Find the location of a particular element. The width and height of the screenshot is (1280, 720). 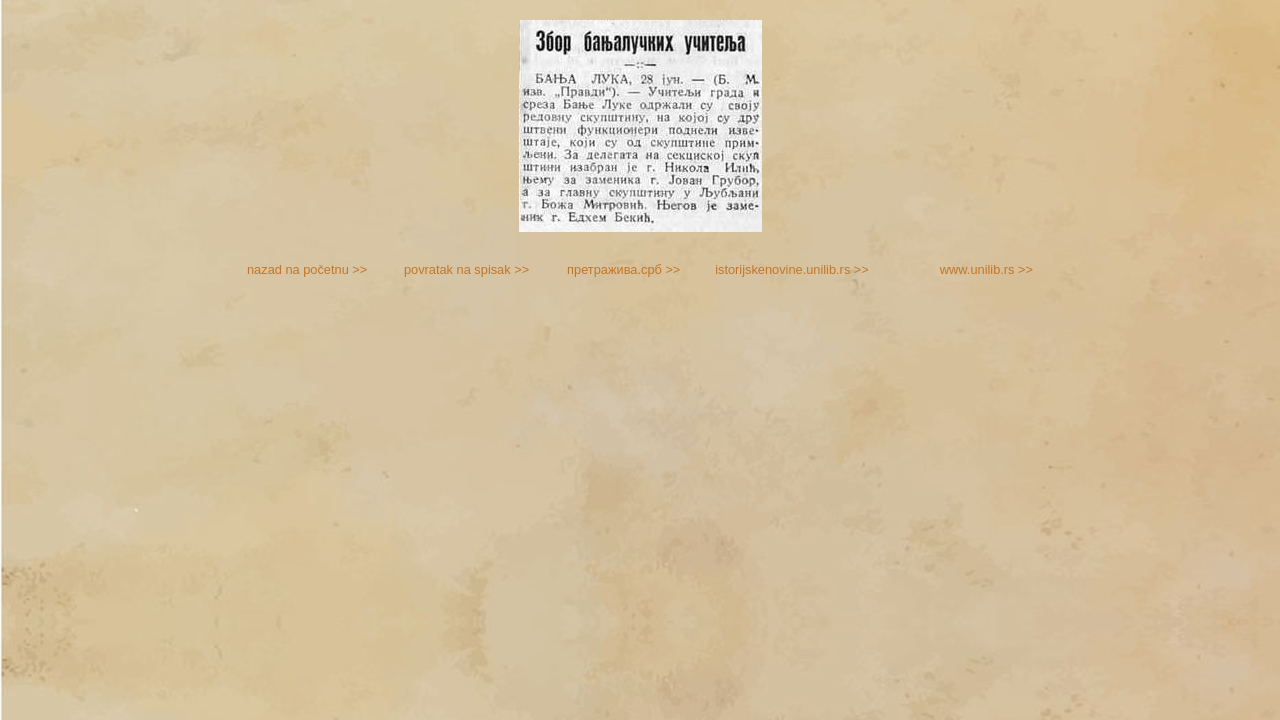

www.unilib.rs >> is located at coordinates (986, 269).